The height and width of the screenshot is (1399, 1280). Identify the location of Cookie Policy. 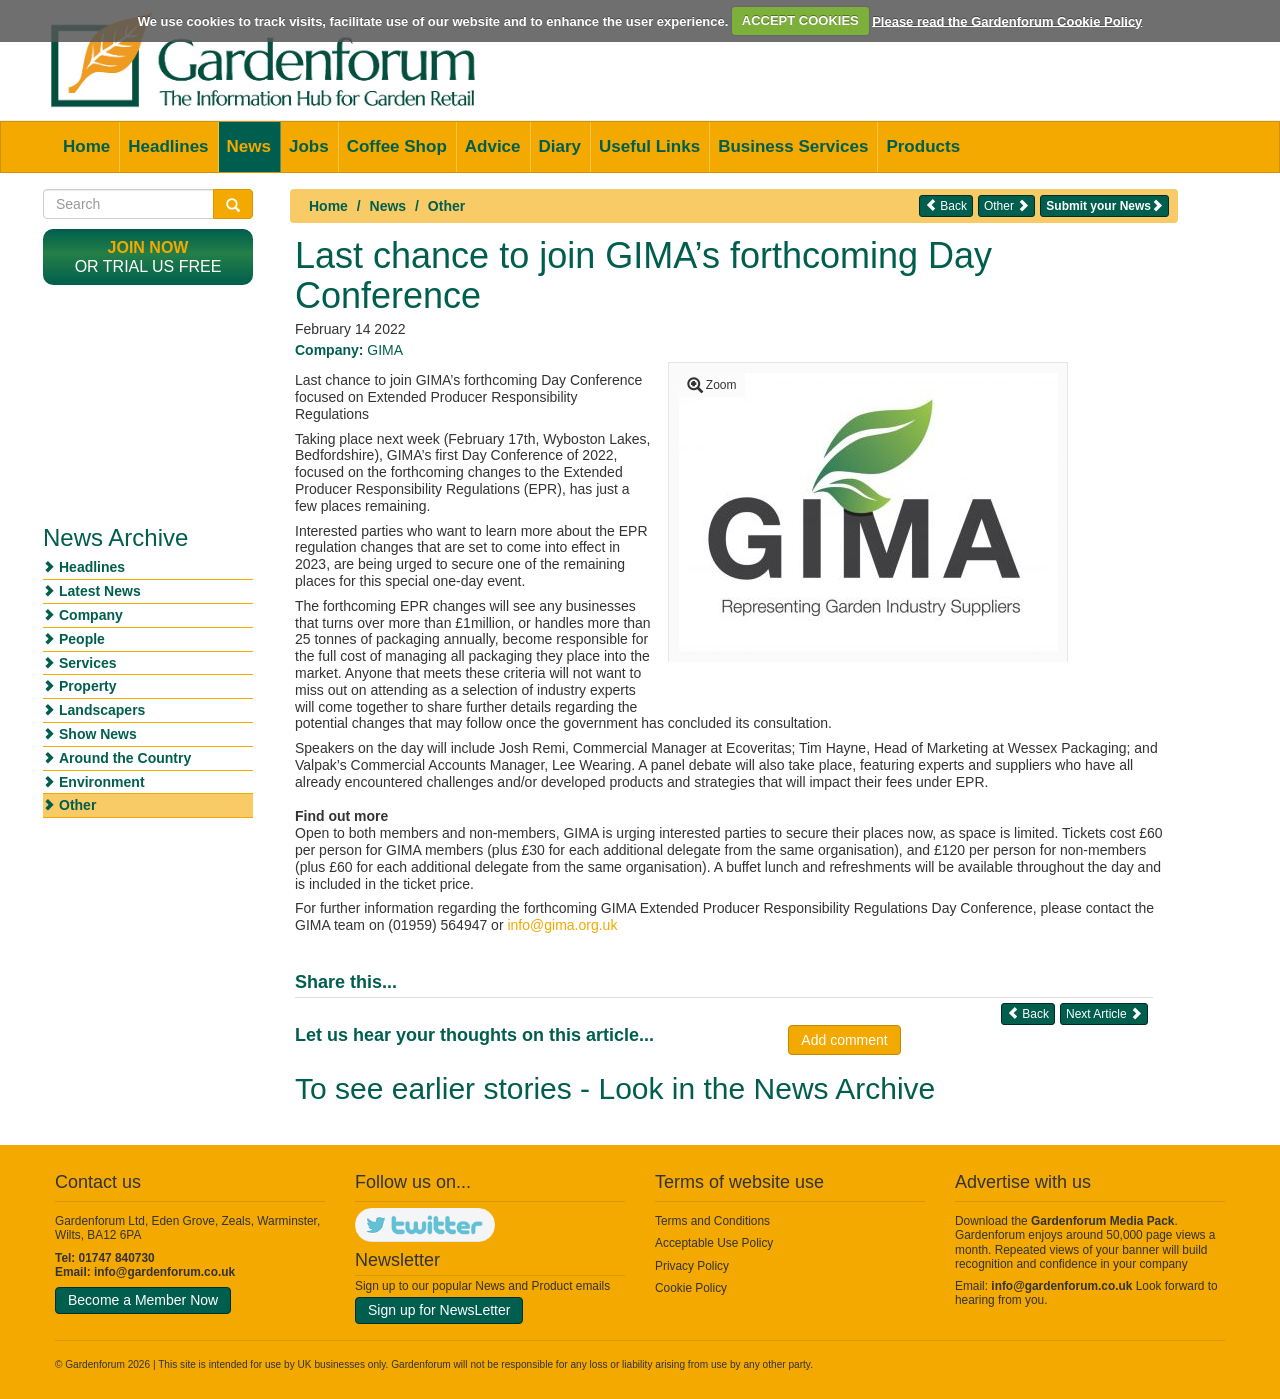
(691, 1288).